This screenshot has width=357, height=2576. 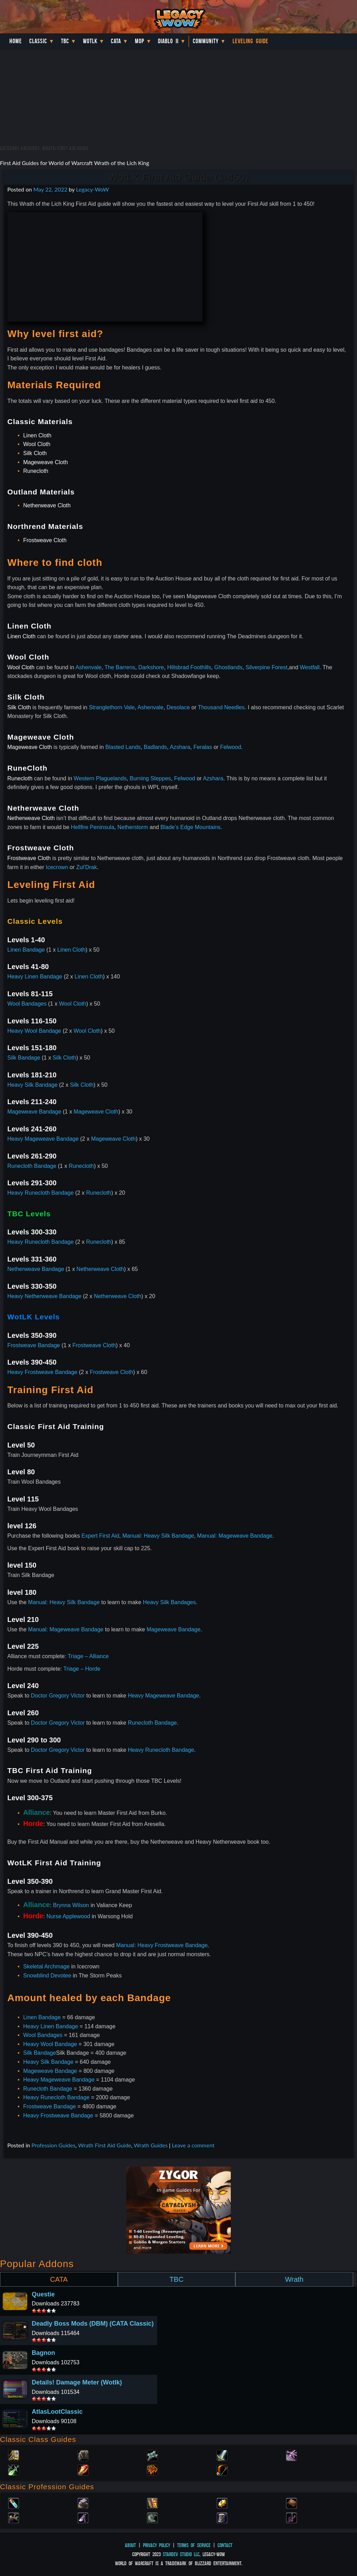 What do you see at coordinates (57, 867) in the screenshot?
I see `Icecrown` at bounding box center [57, 867].